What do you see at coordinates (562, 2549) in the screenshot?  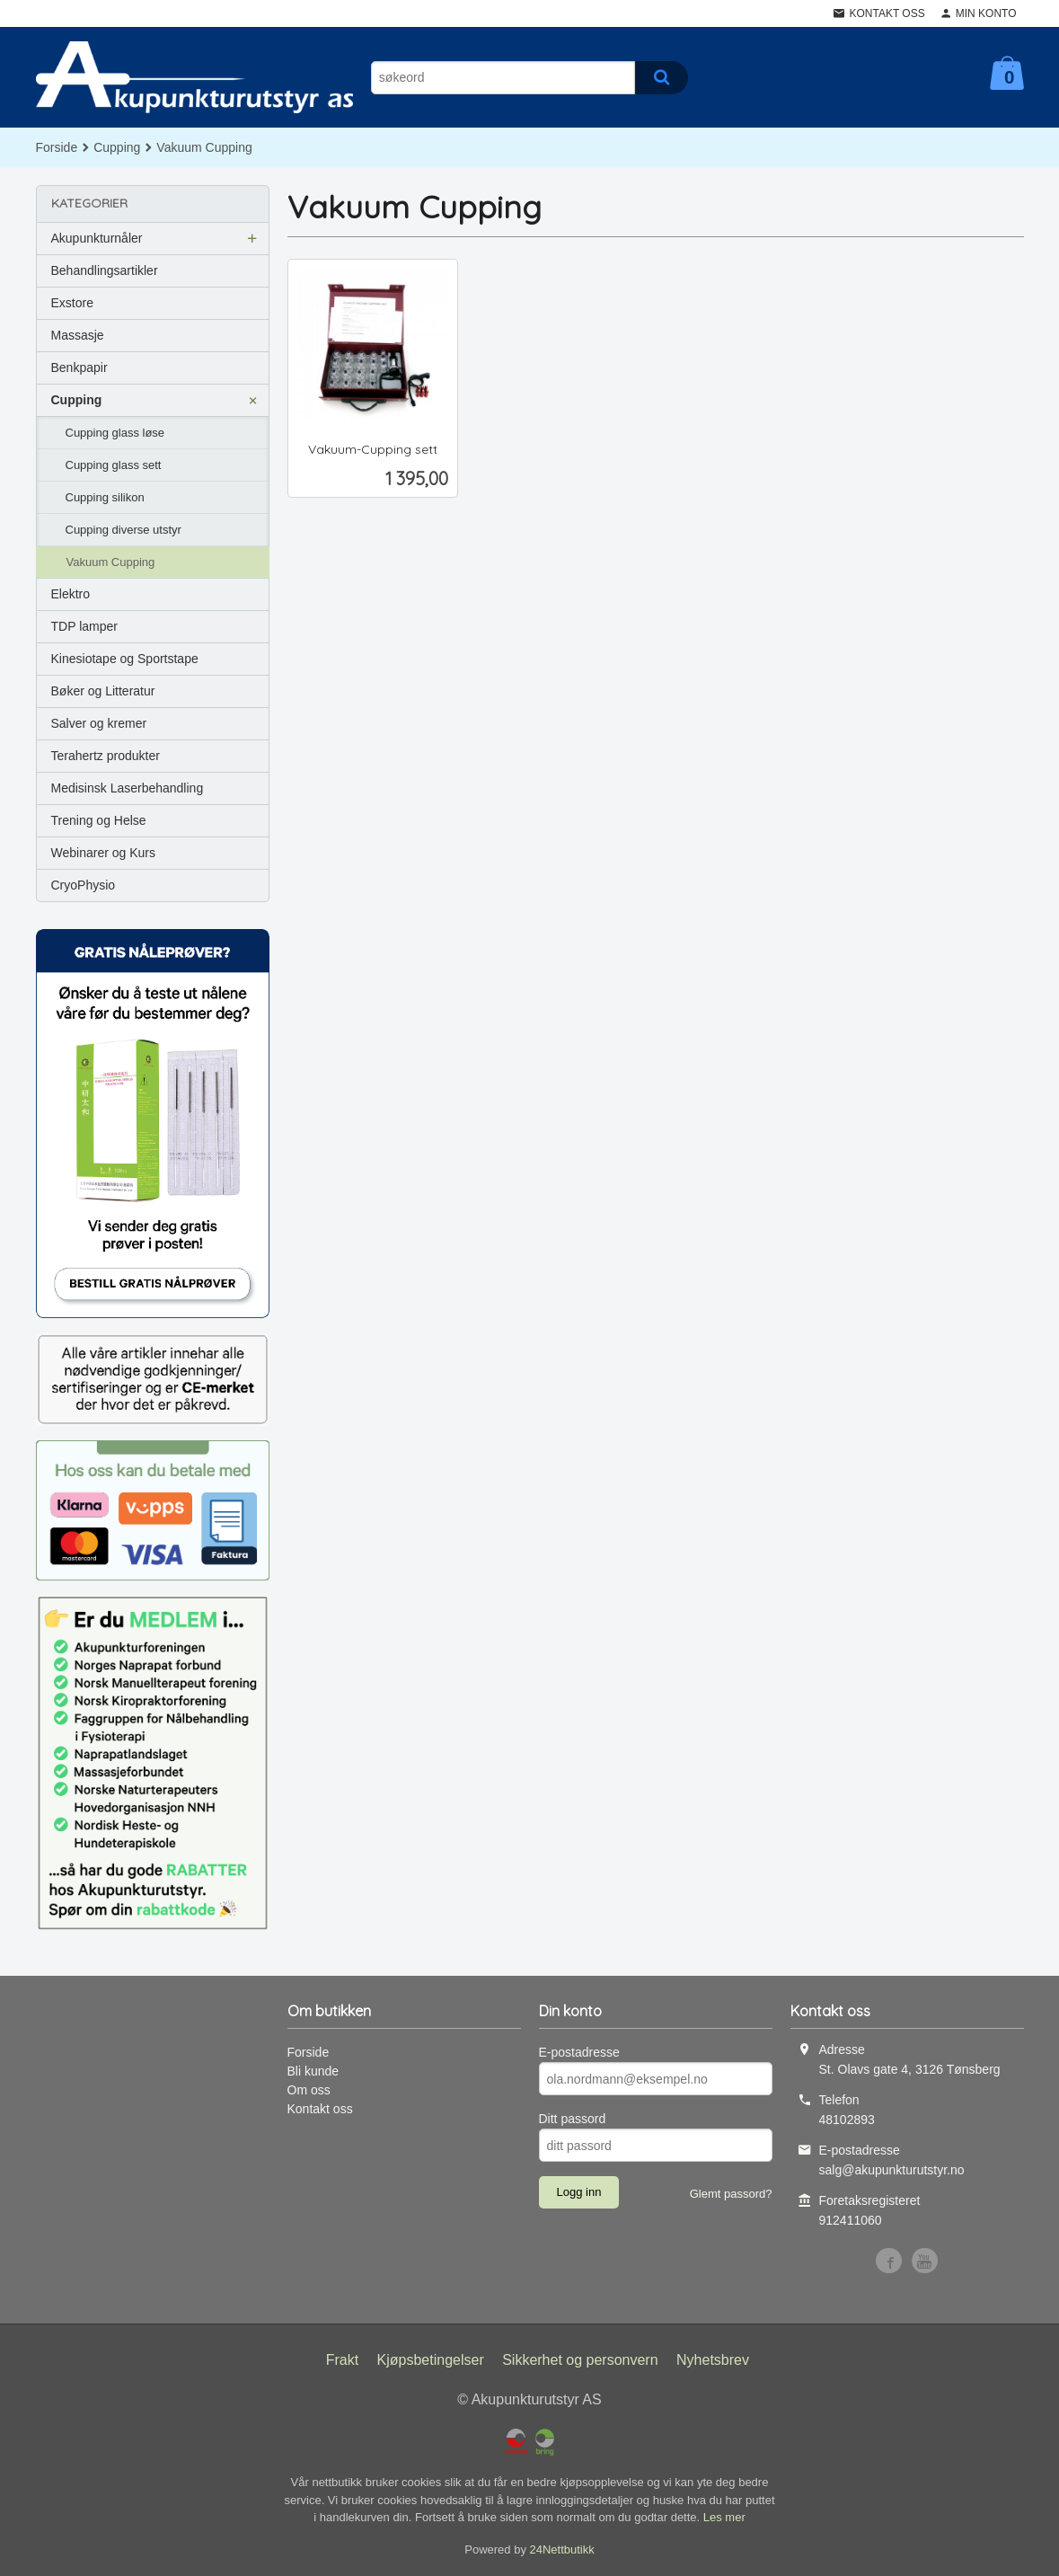 I see `24Nettbutikk` at bounding box center [562, 2549].